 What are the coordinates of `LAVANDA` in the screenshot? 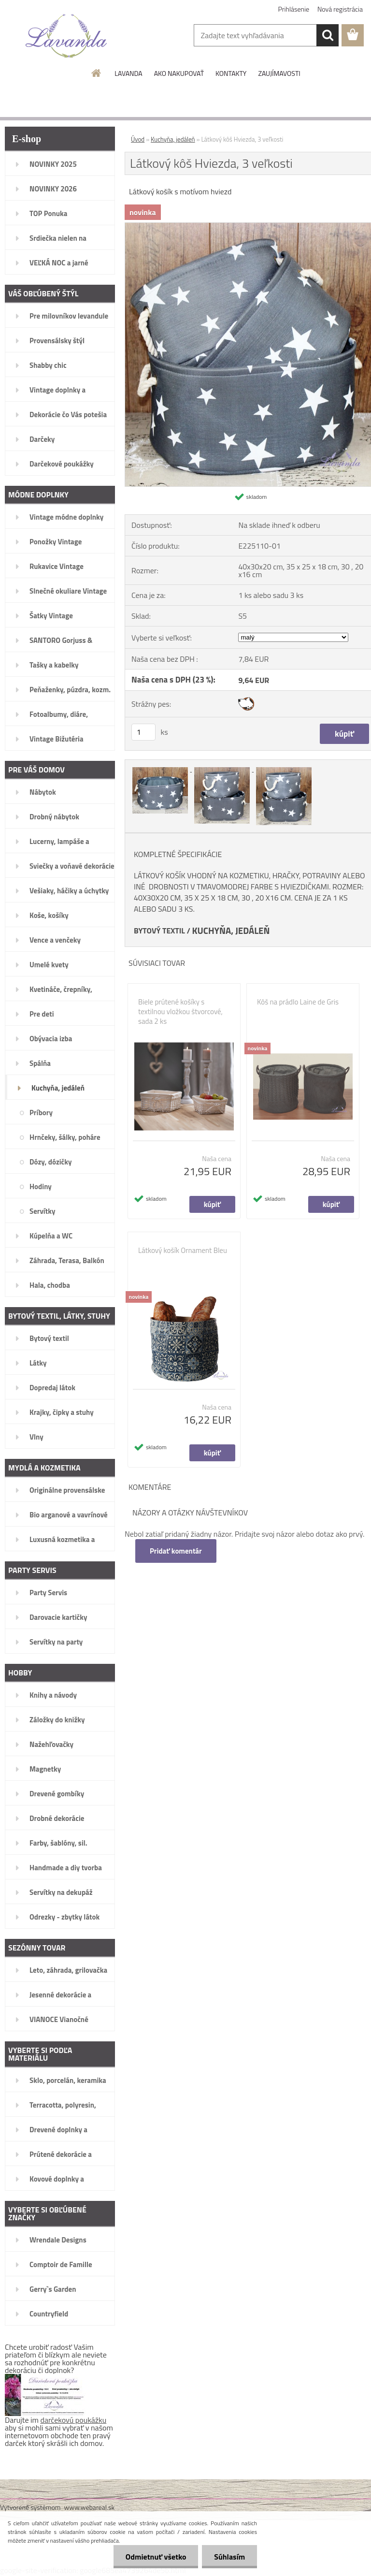 It's located at (128, 73).